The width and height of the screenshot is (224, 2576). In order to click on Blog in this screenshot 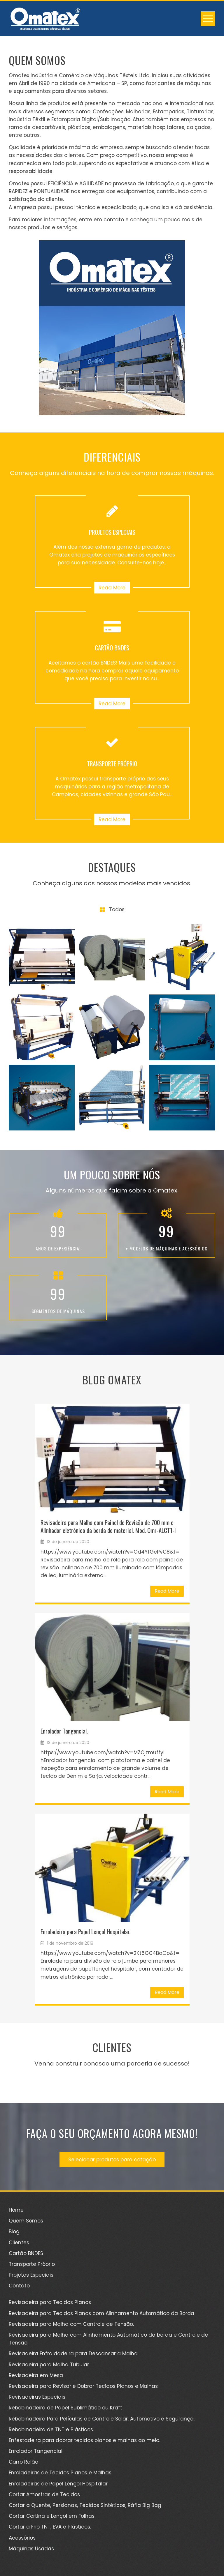, I will do `click(14, 2231)`.